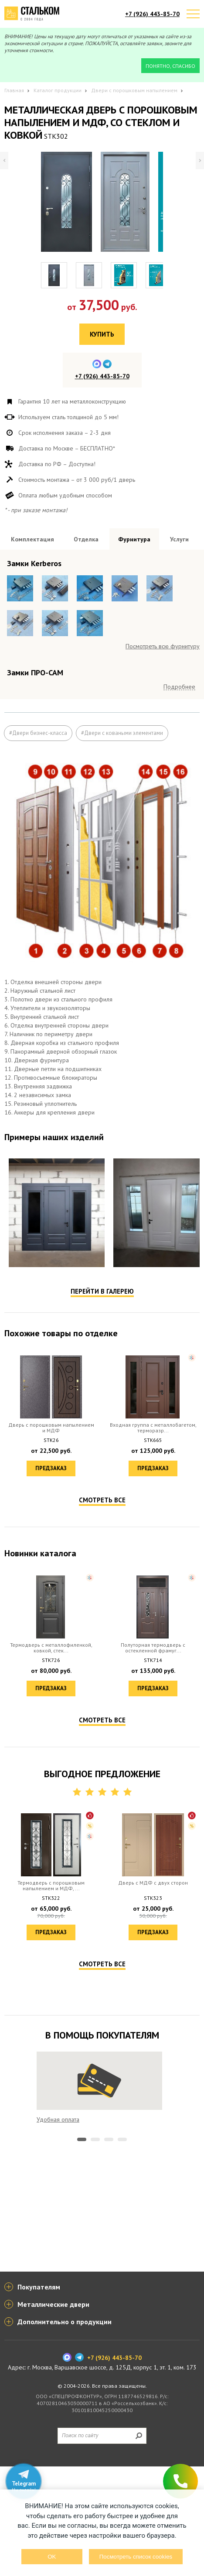  I want to click on Посмотреть список cookies, so click(135, 2556).